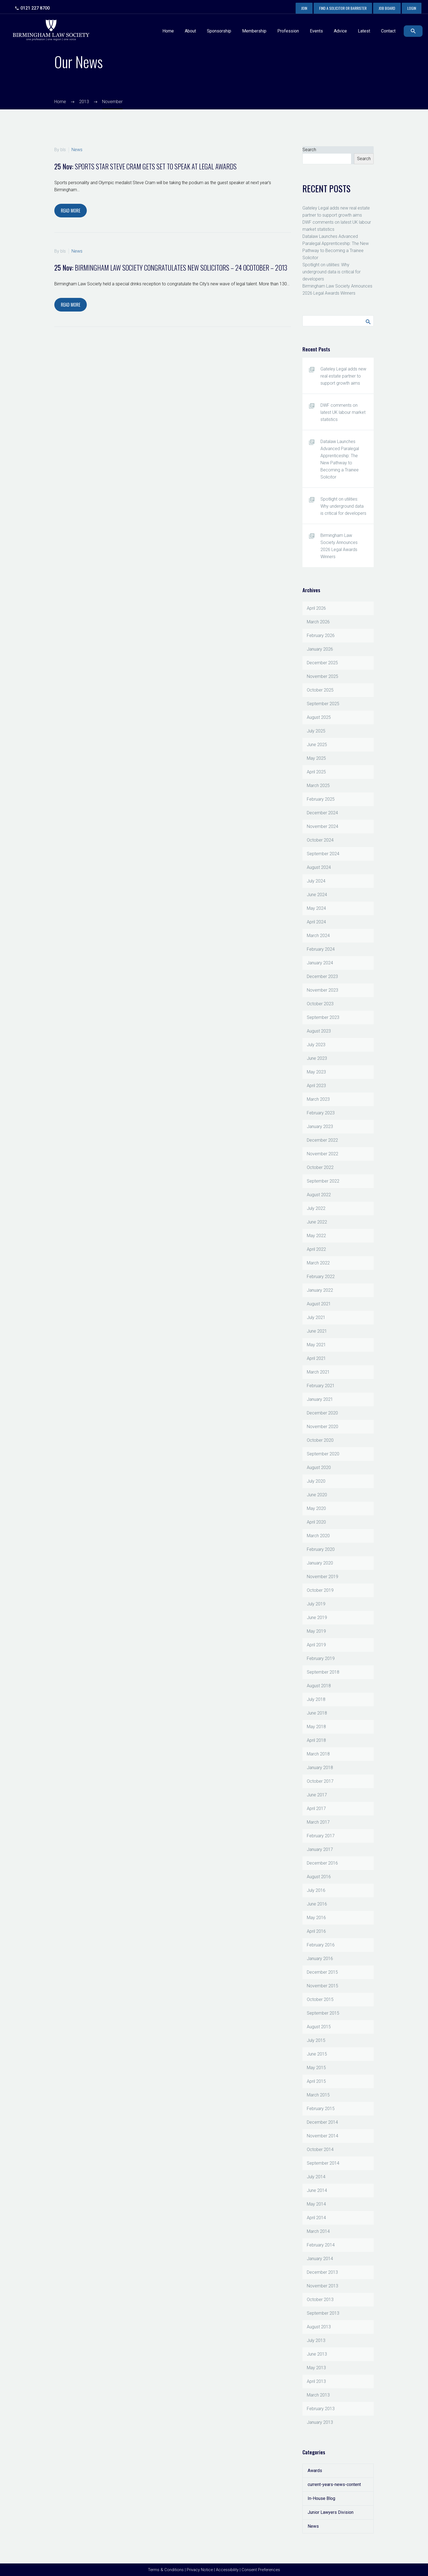 This screenshot has width=428, height=2576. I want to click on October 2017, so click(320, 1781).